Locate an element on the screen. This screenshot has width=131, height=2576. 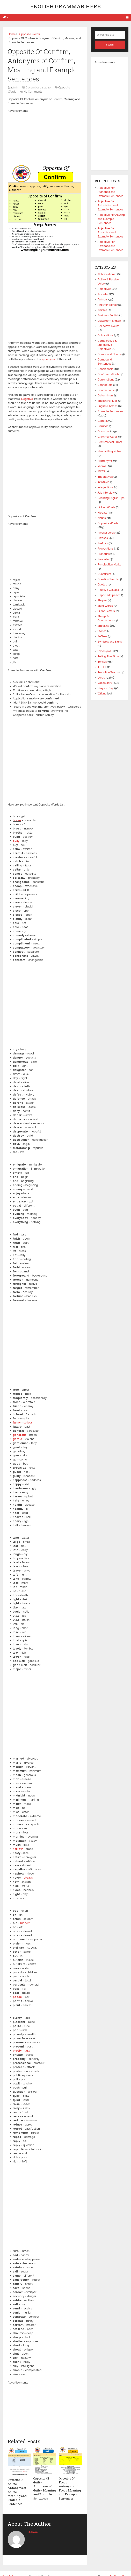
Symbols and Signs is located at coordinates (110, 641).